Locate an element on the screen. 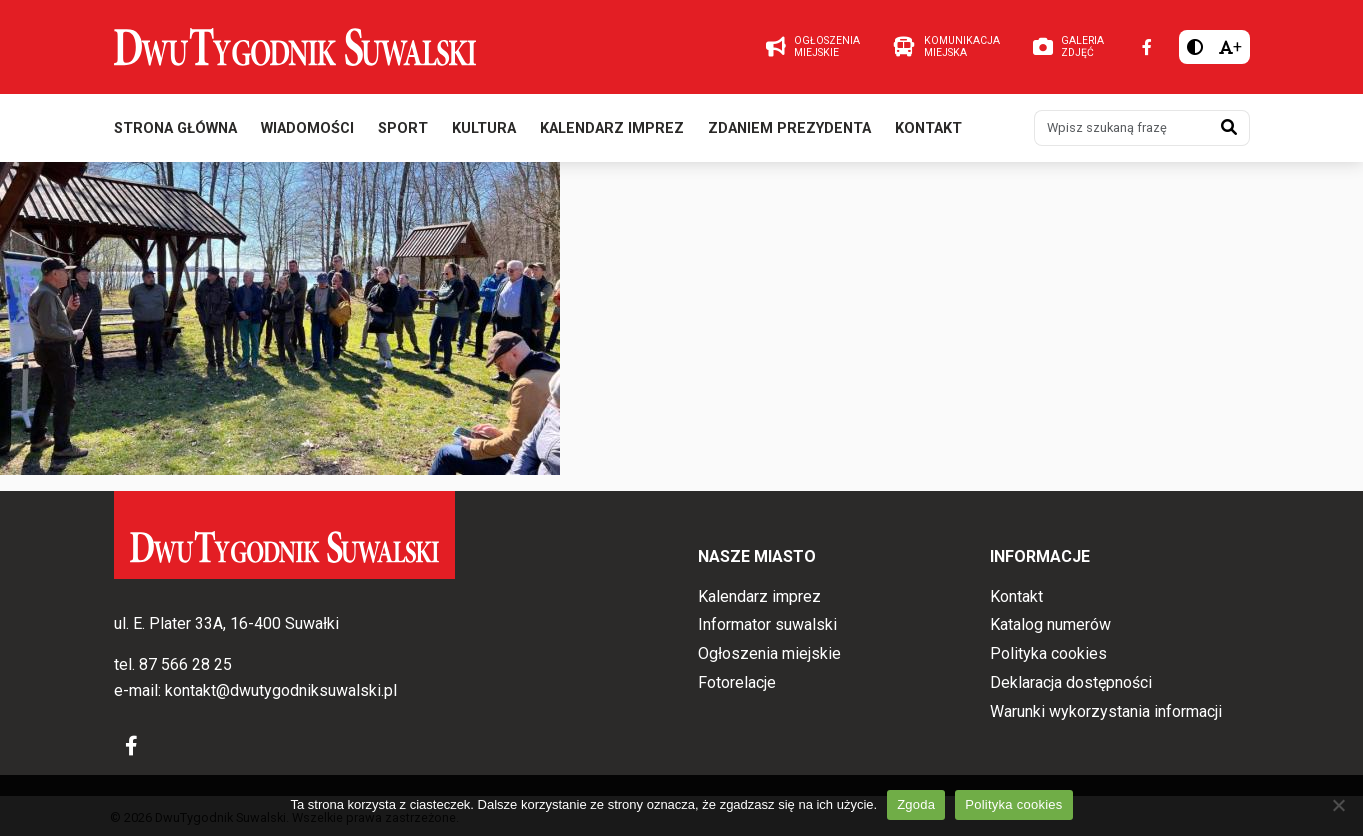 The image size is (1363, 836). 87 566 28 25 is located at coordinates (185, 665).